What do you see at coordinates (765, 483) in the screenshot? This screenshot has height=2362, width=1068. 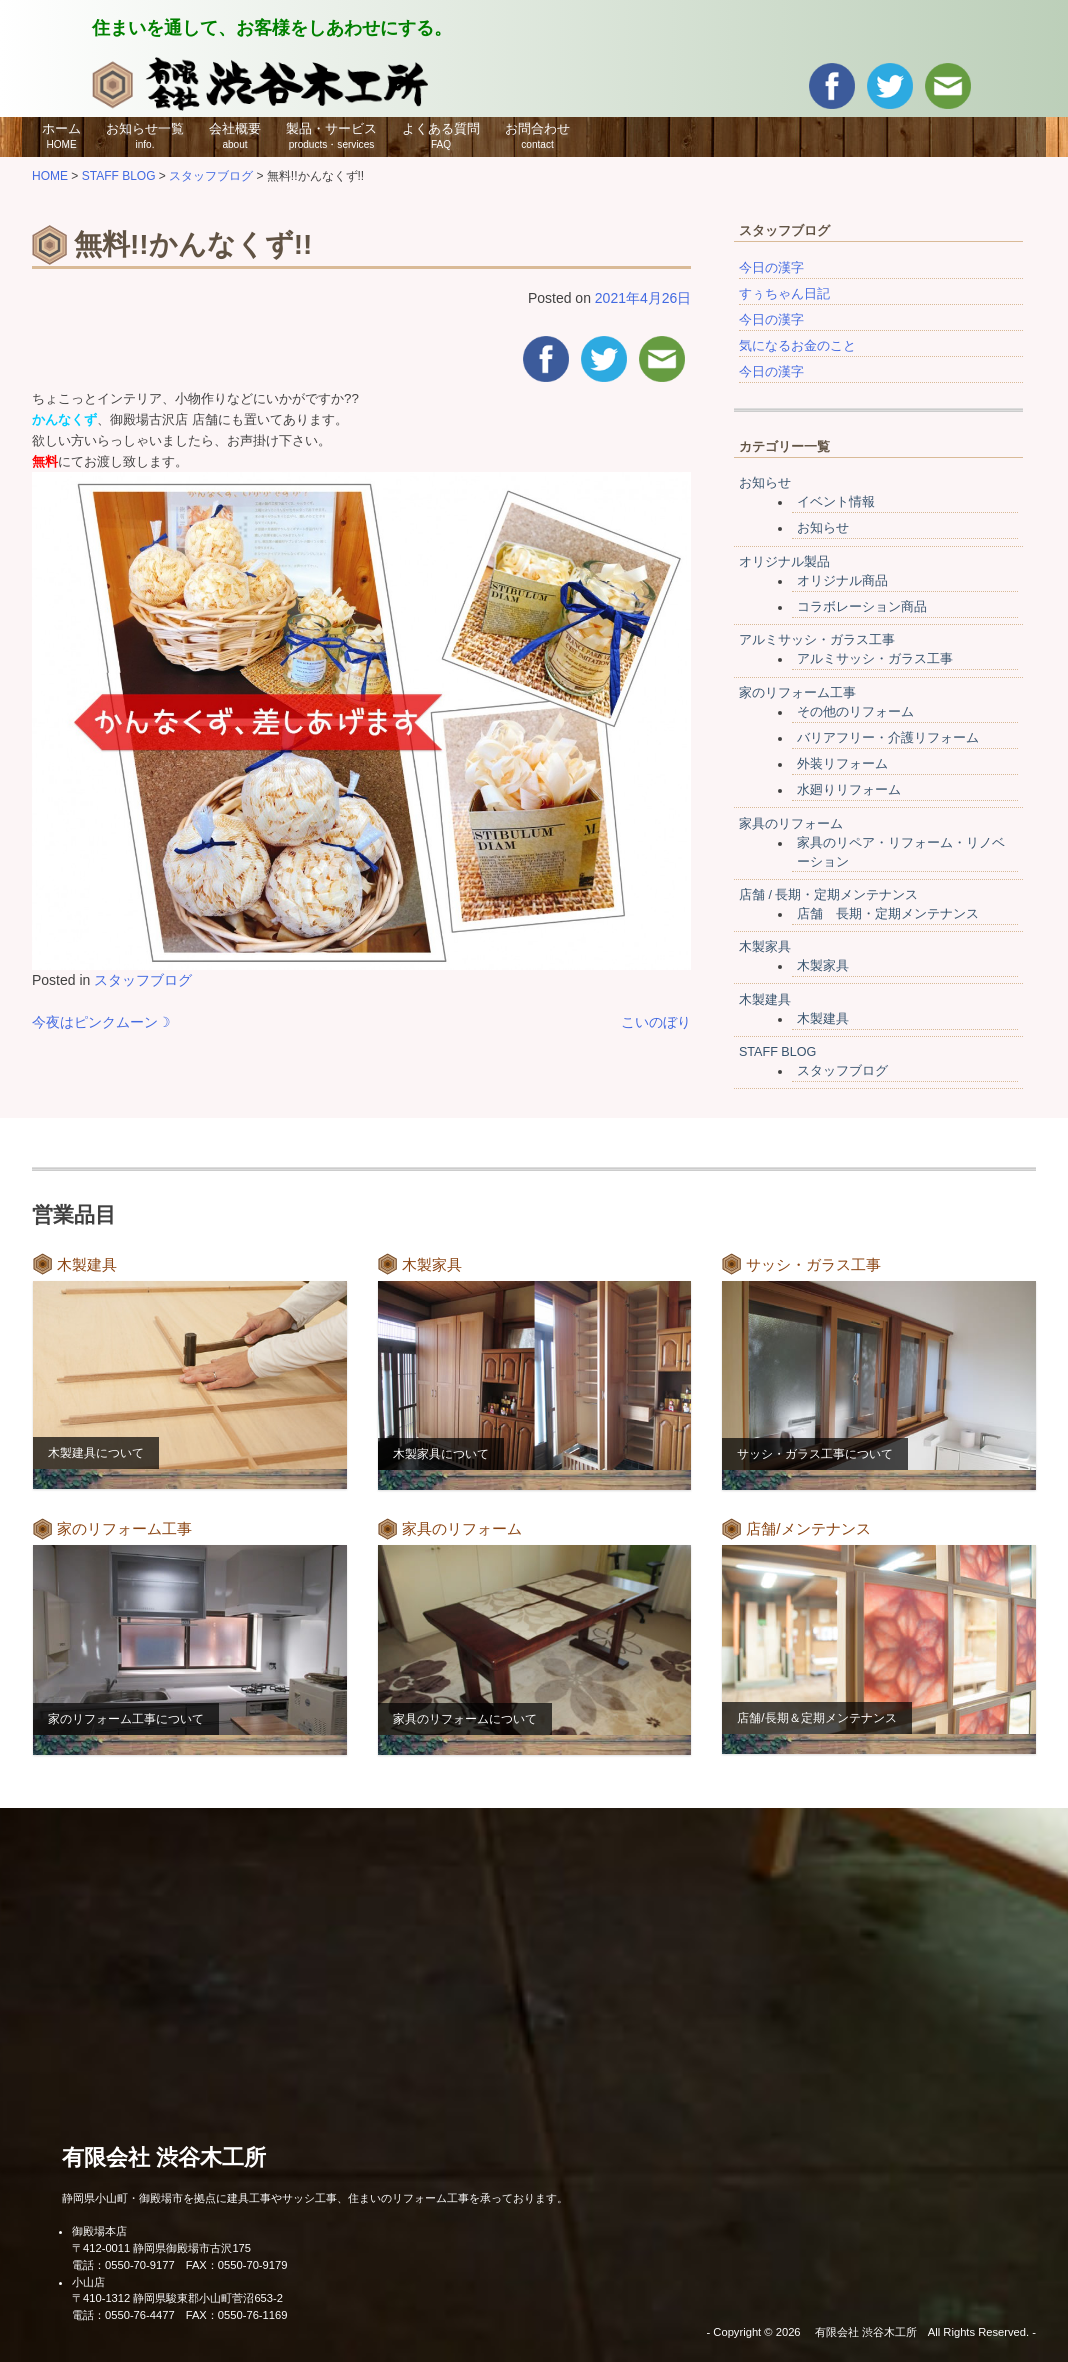 I see `お知らせ` at bounding box center [765, 483].